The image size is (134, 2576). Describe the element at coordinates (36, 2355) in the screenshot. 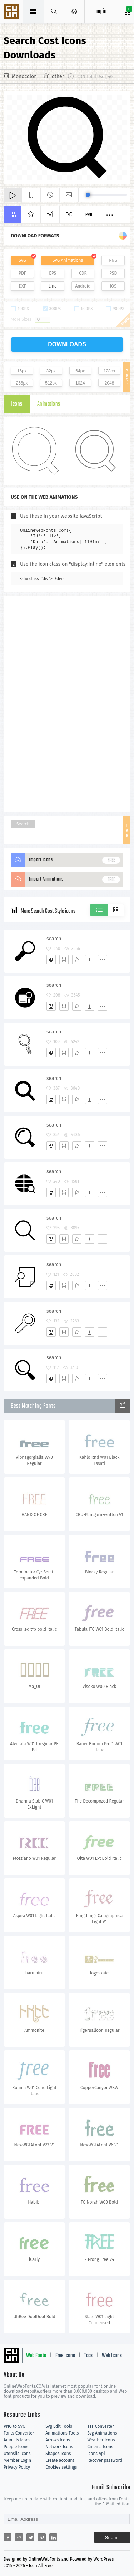

I see `Web Fonts` at that location.